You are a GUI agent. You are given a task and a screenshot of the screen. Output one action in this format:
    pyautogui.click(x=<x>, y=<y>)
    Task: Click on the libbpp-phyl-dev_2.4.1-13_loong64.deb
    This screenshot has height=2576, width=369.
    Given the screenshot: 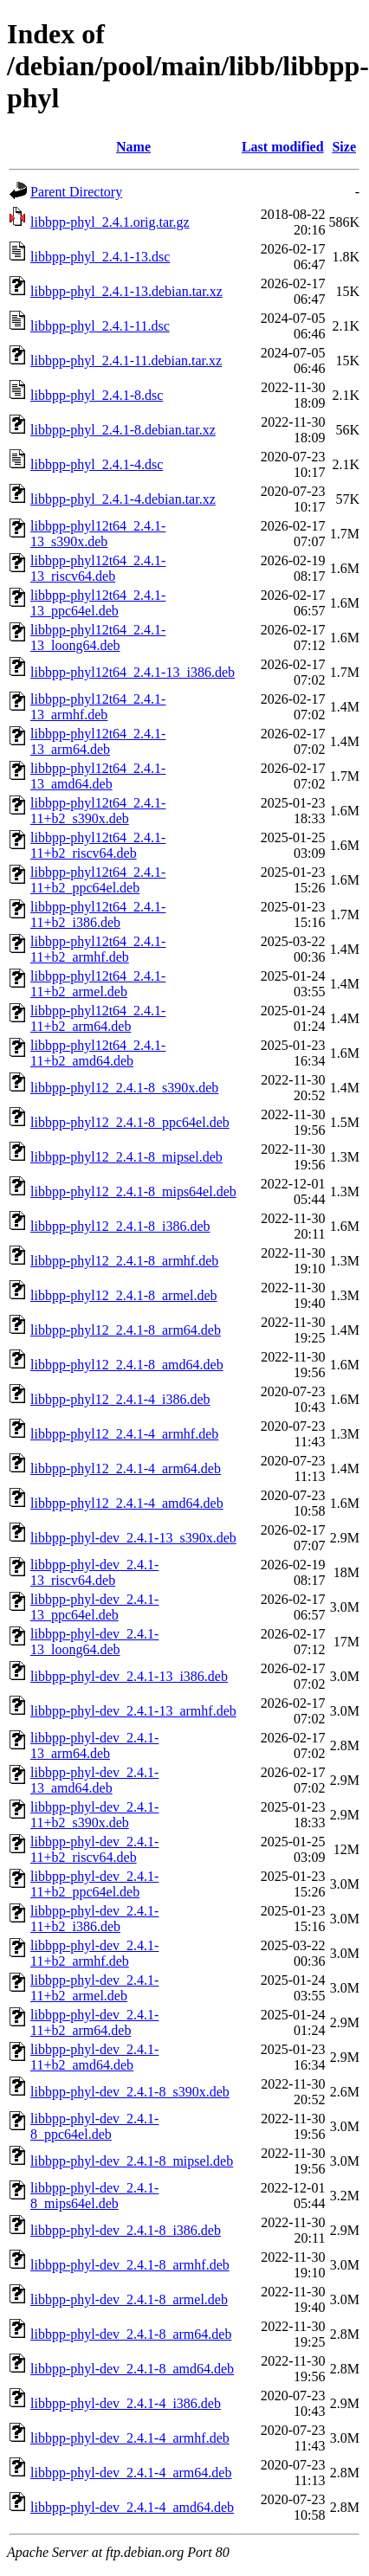 What is the action you would take?
    pyautogui.click(x=94, y=1641)
    